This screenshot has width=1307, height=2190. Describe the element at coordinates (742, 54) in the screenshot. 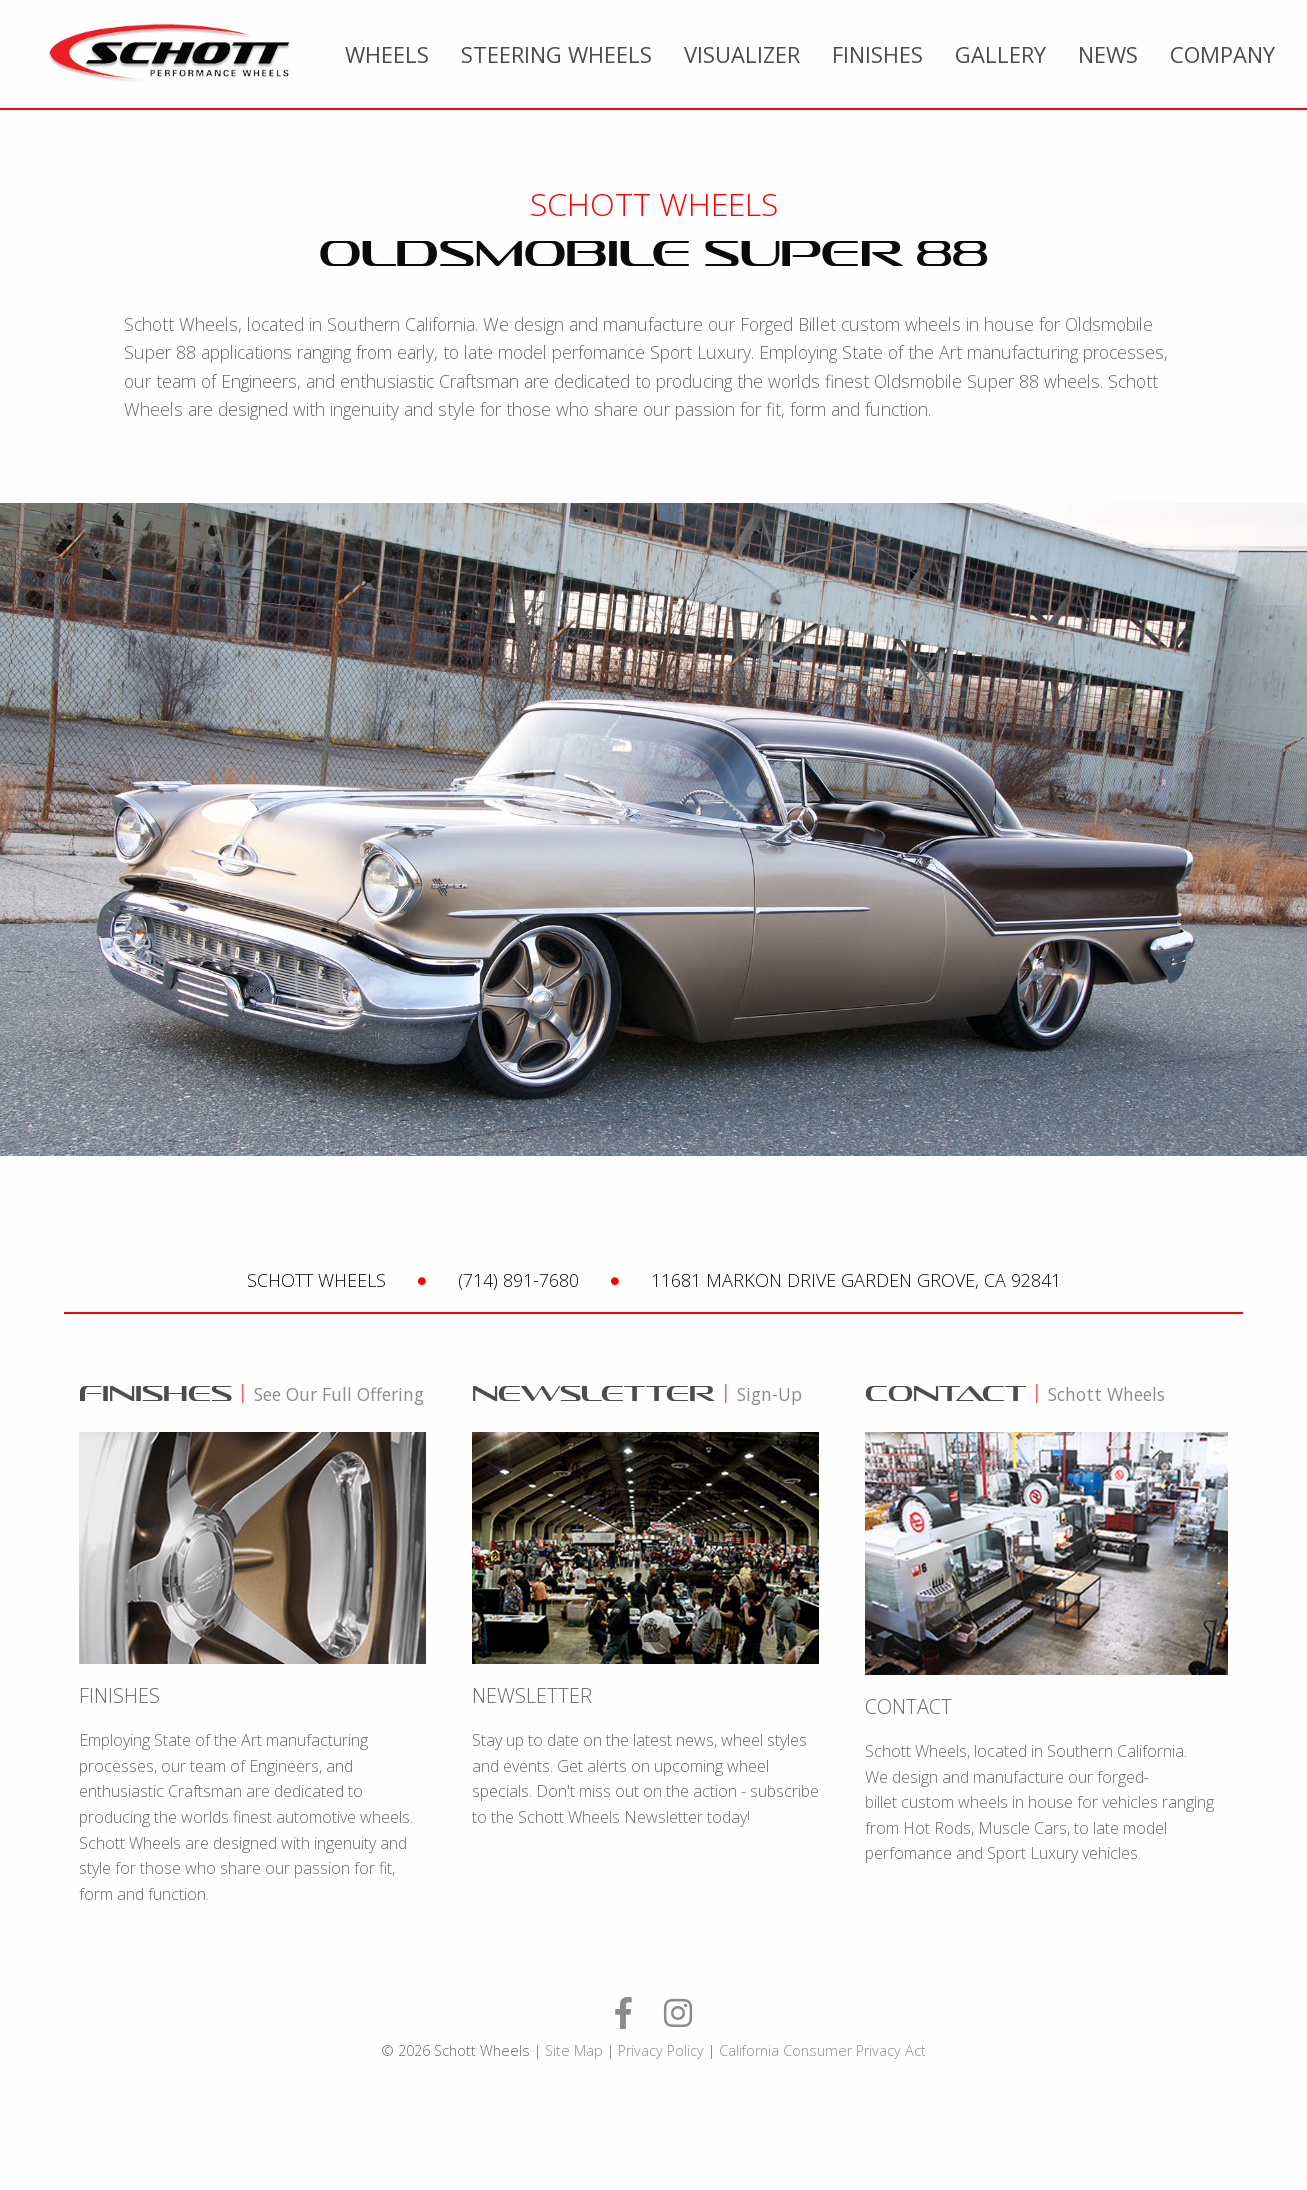

I see `visualizer` at that location.